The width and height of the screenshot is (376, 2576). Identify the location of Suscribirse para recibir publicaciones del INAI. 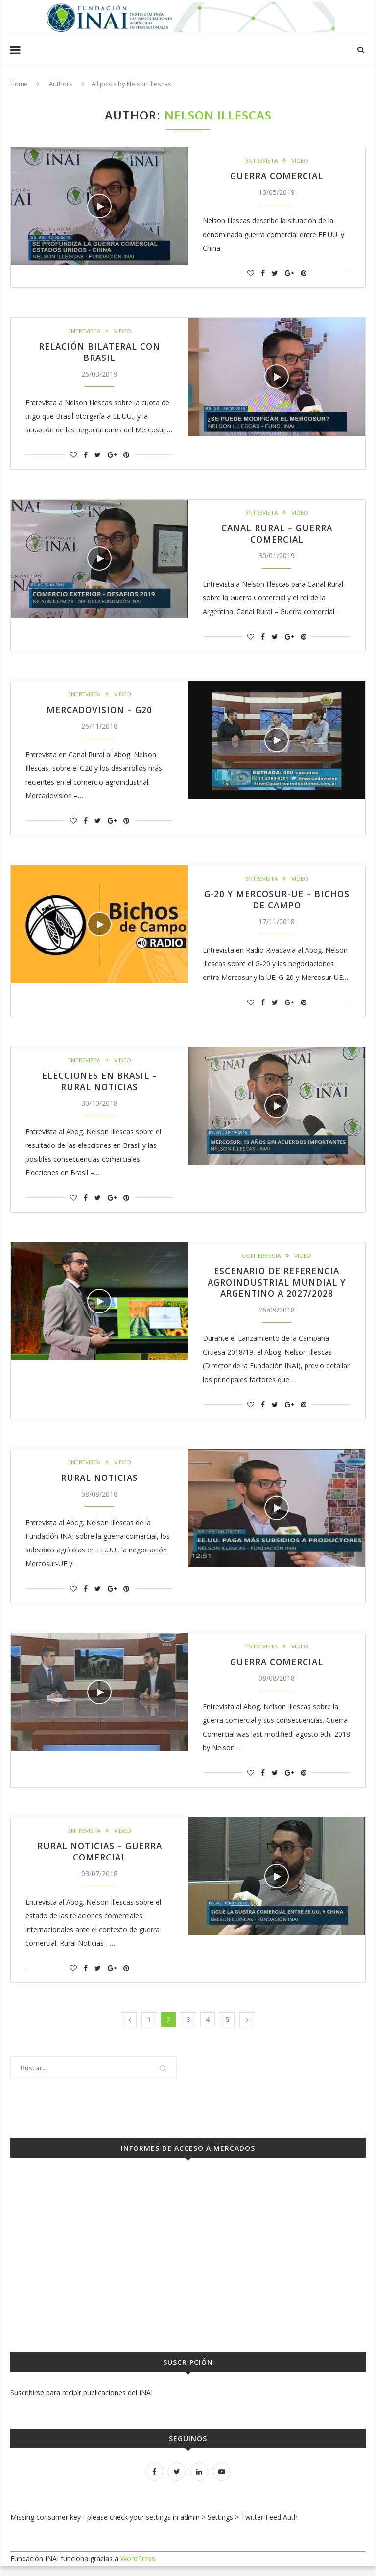
(81, 2403).